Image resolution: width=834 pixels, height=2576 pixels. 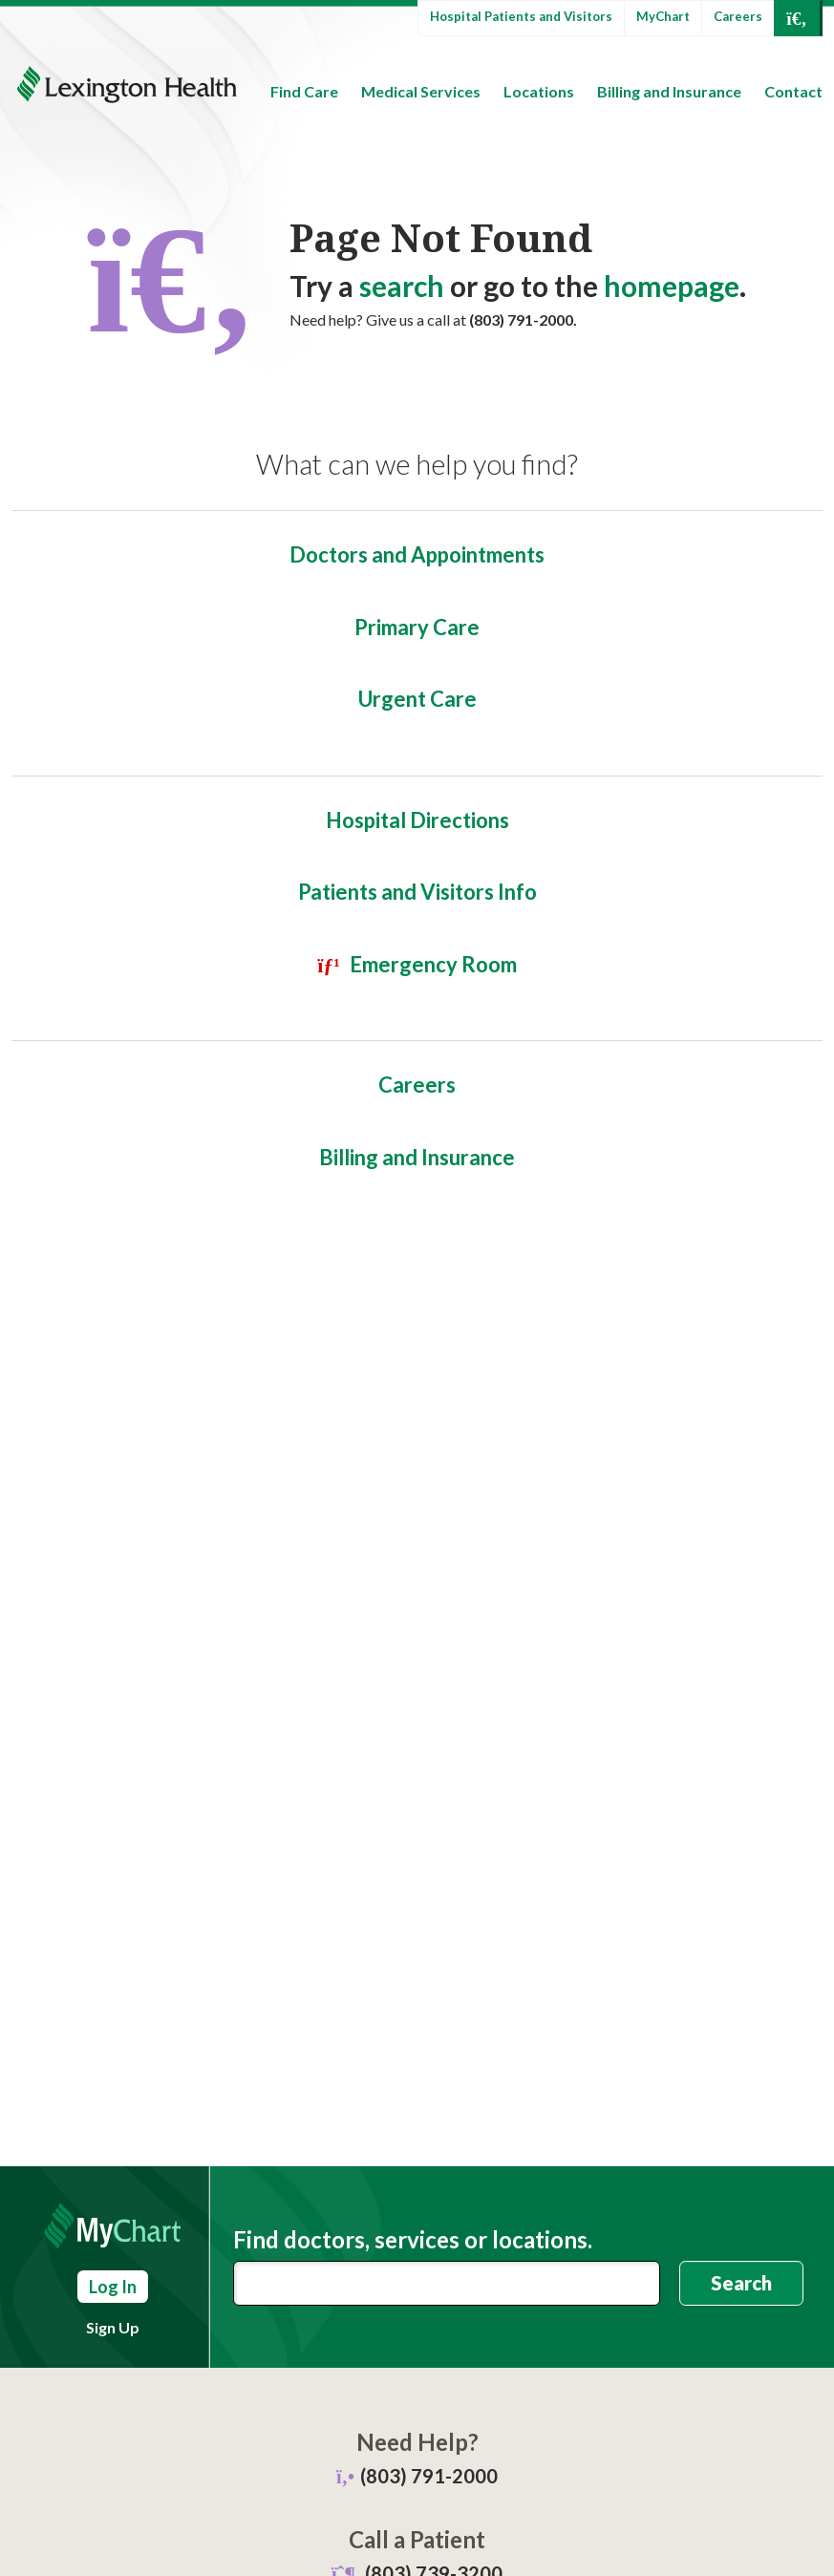 What do you see at coordinates (417, 820) in the screenshot?
I see `Hospital Directions` at bounding box center [417, 820].